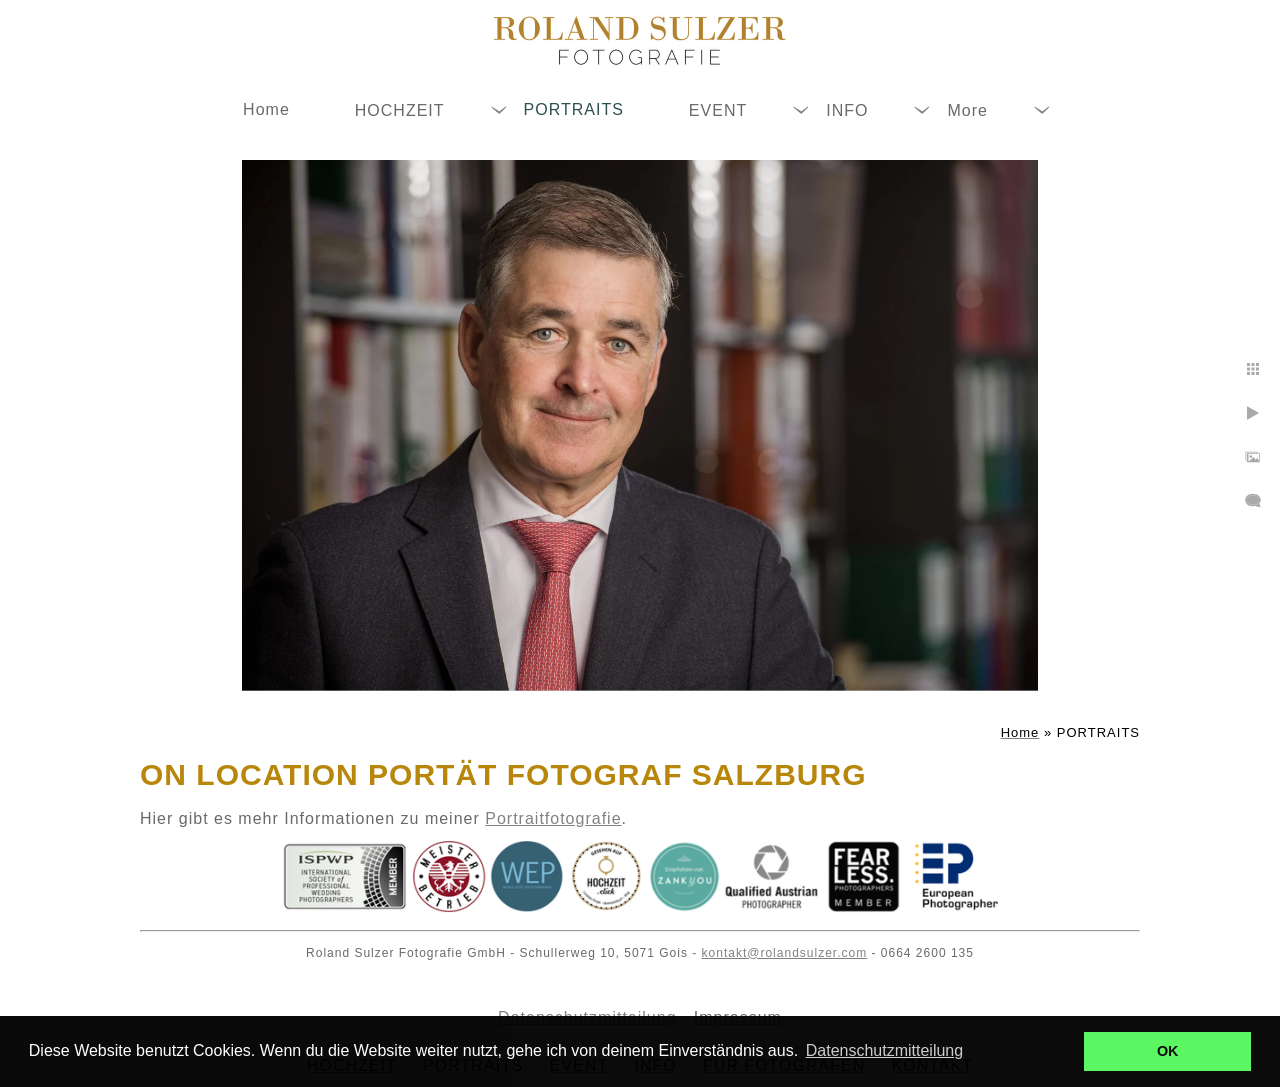  Describe the element at coordinates (785, 953) in the screenshot. I see `kontakt@rolandsulzer.com` at that location.